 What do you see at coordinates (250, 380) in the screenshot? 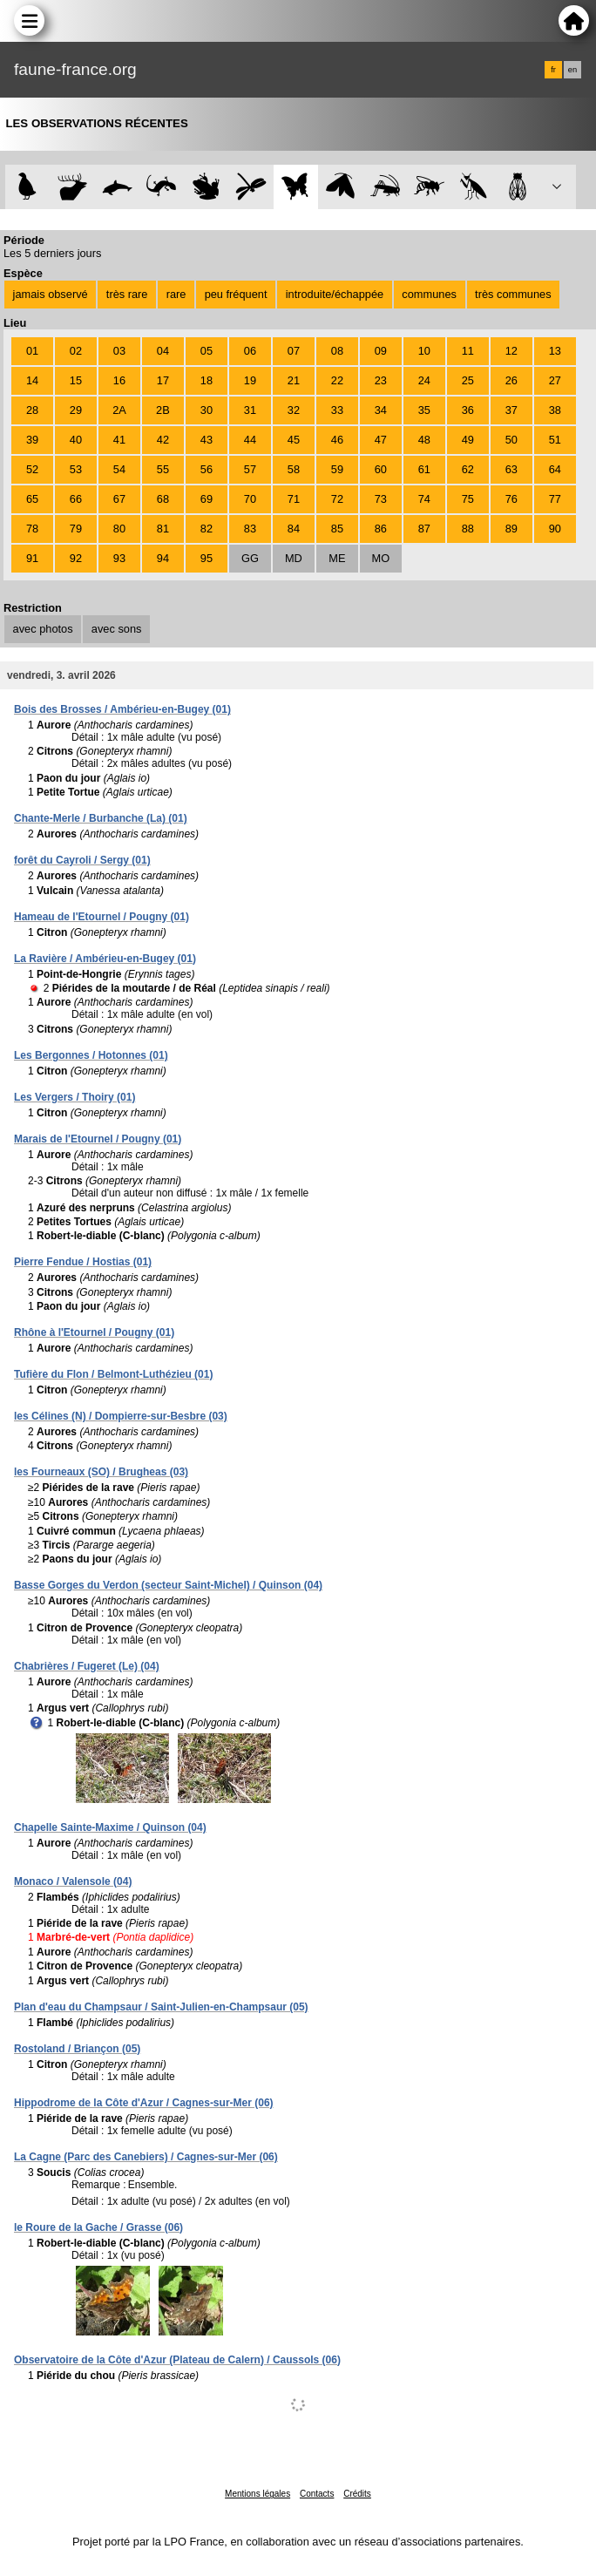
I see `19` at bounding box center [250, 380].